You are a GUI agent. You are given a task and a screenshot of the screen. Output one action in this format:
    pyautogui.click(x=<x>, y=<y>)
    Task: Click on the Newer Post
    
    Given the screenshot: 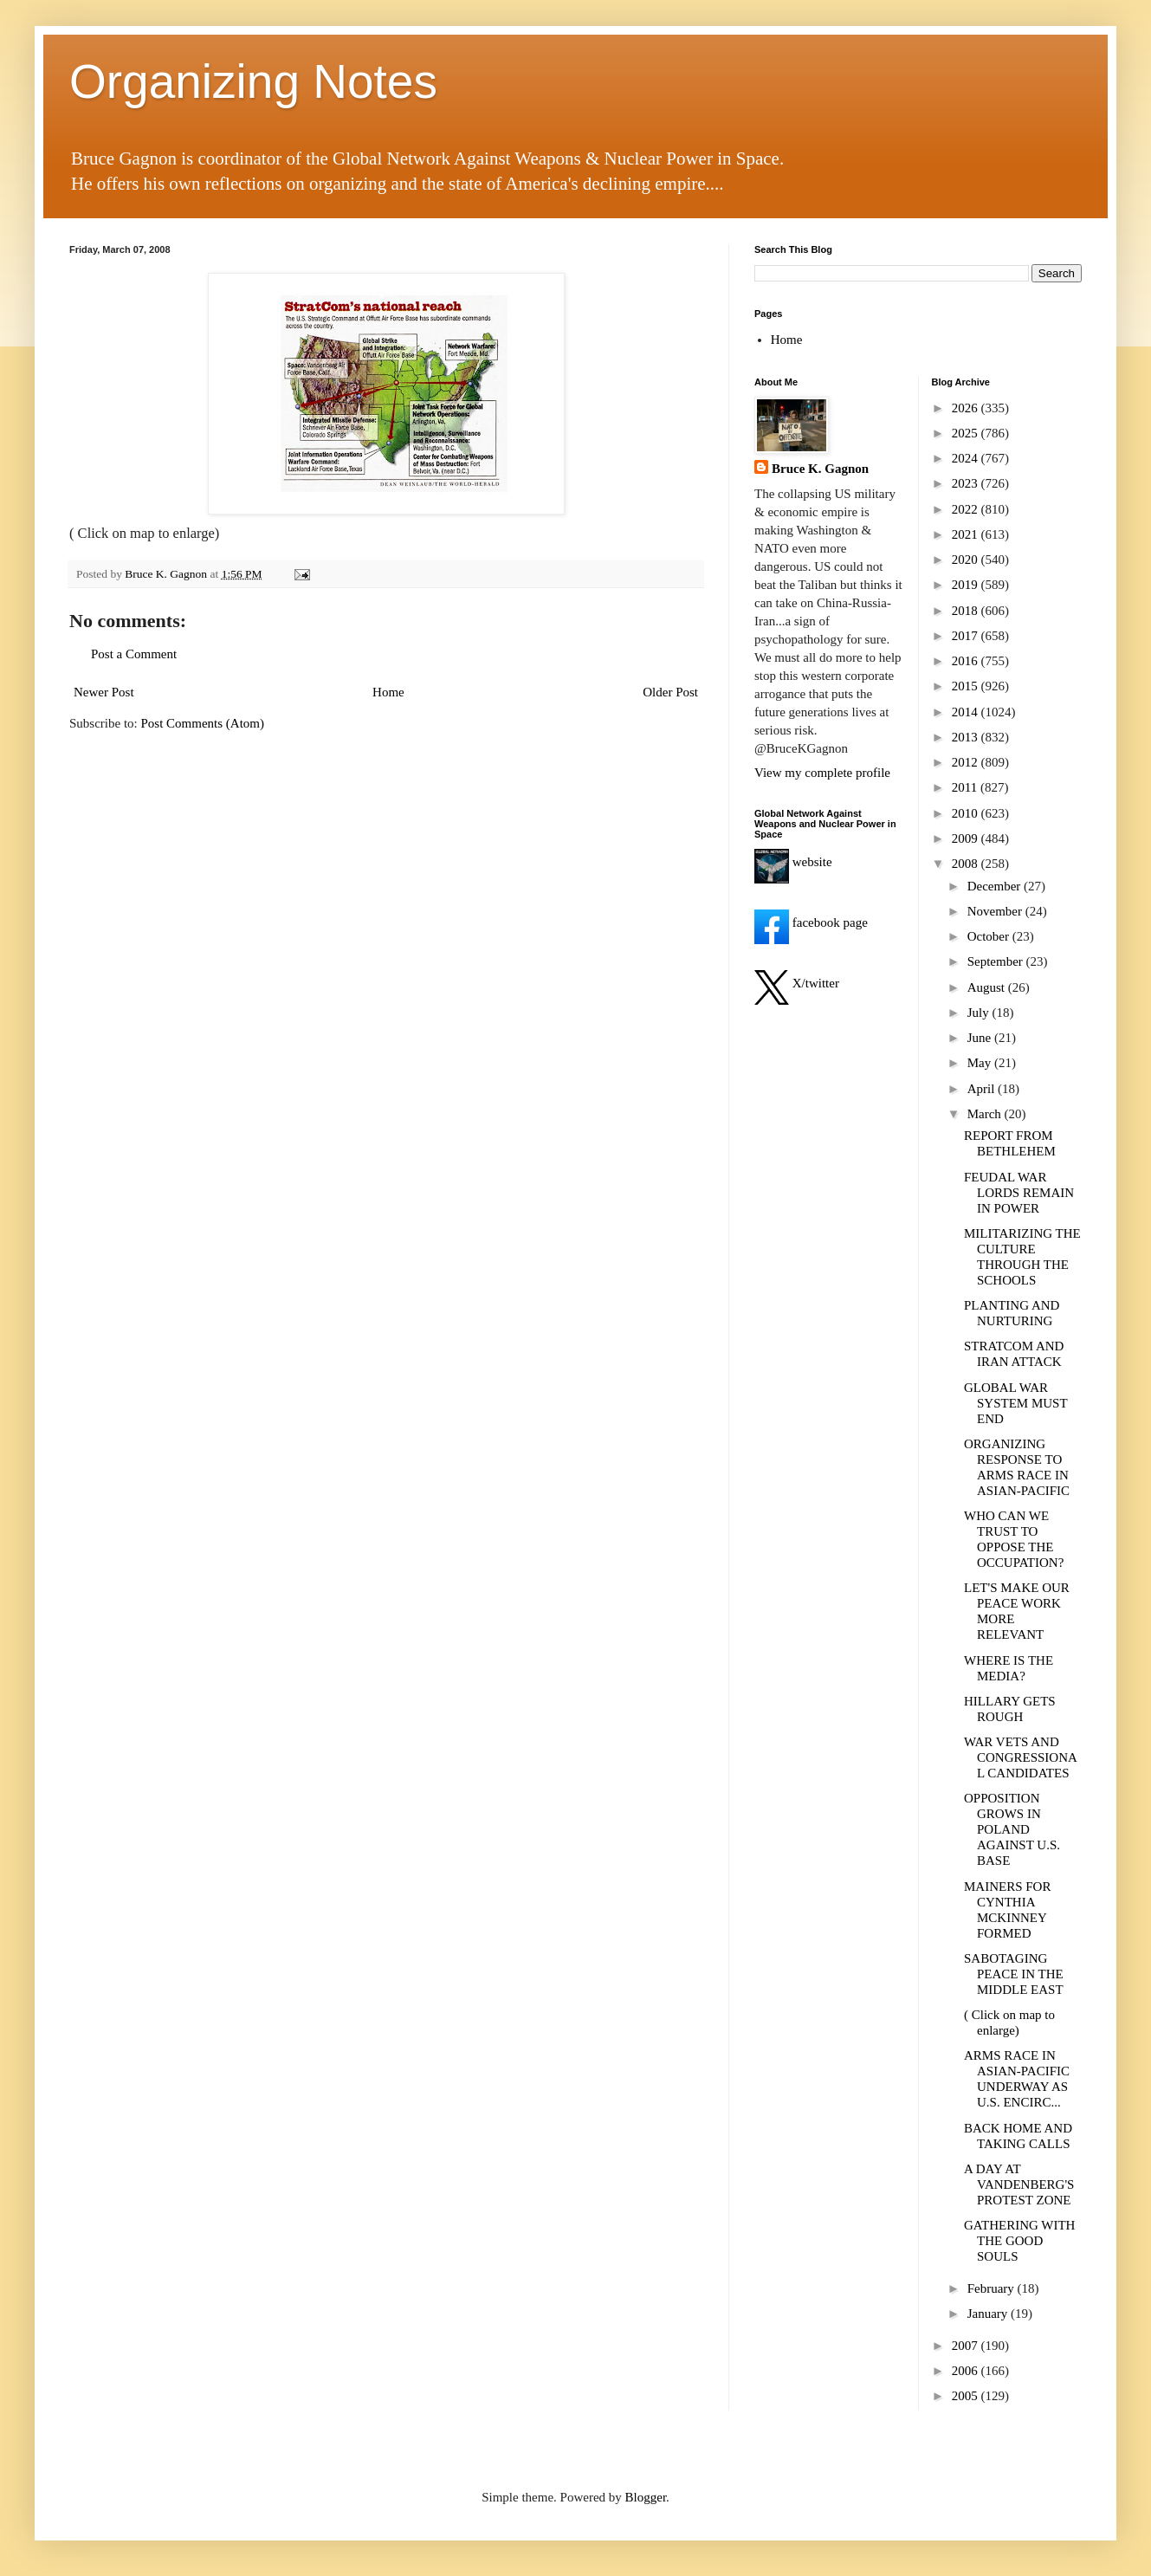 What is the action you would take?
    pyautogui.click(x=104, y=692)
    